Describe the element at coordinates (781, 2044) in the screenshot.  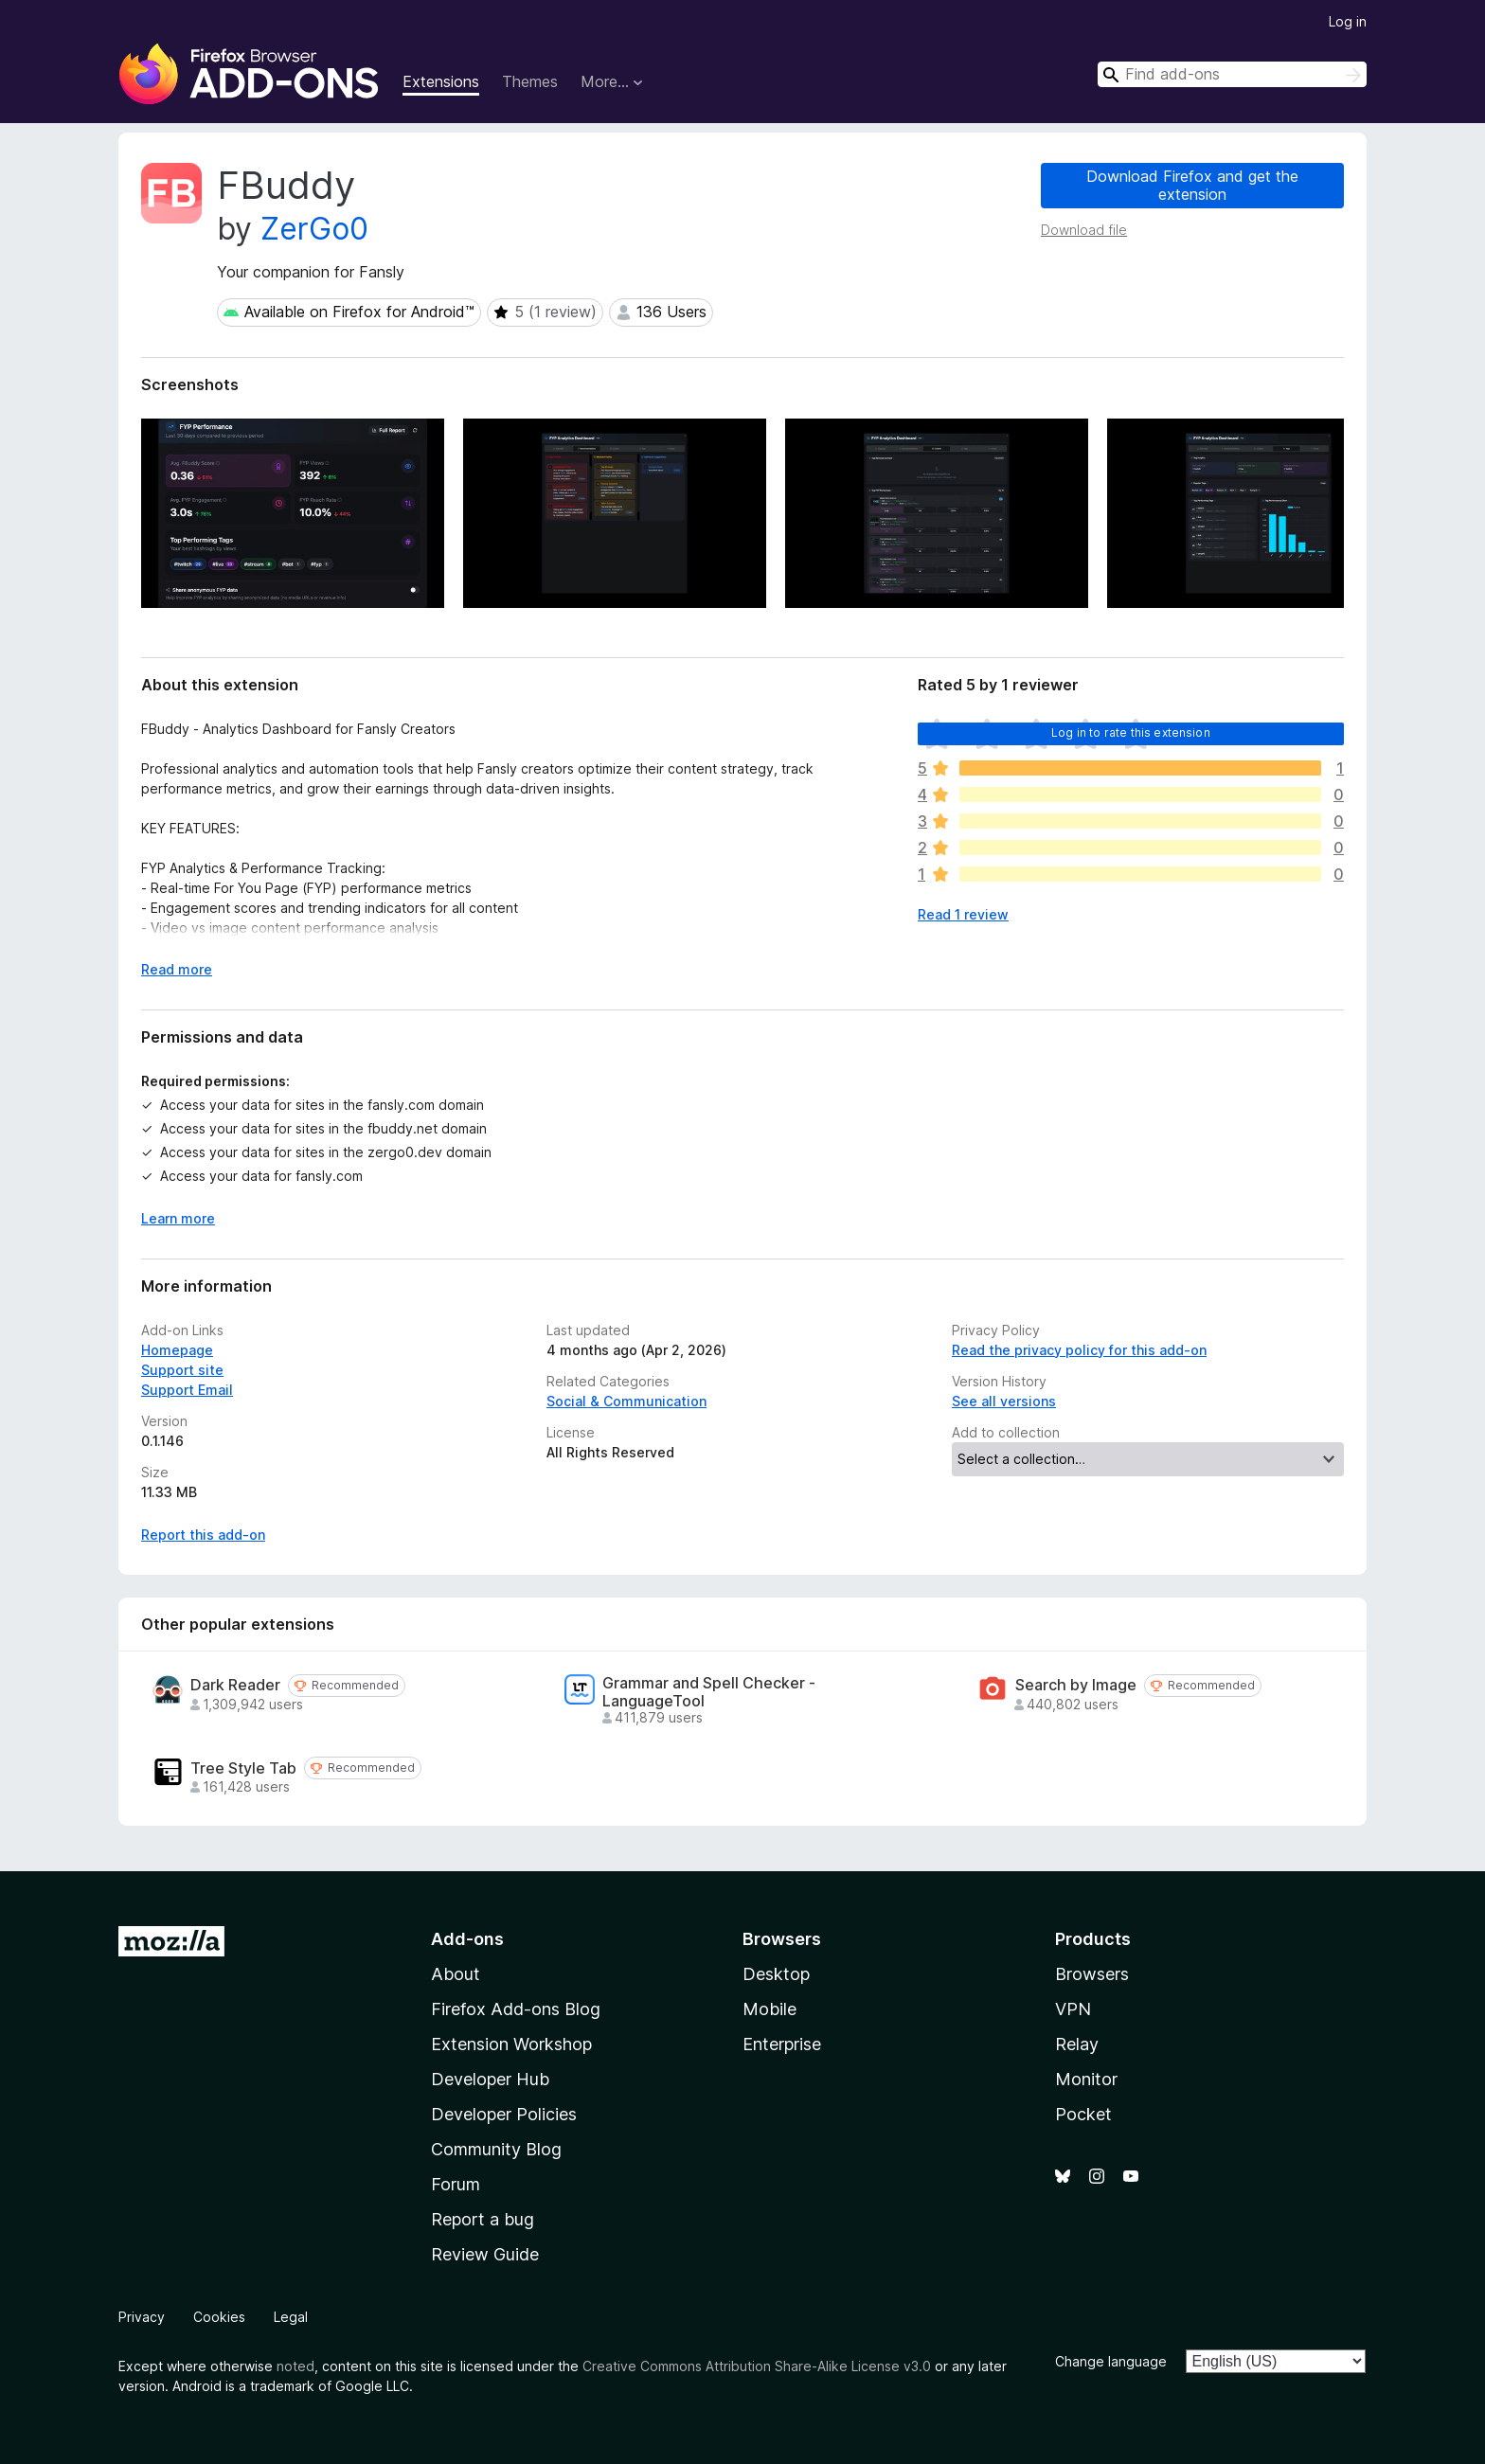
I see `Enterprise` at that location.